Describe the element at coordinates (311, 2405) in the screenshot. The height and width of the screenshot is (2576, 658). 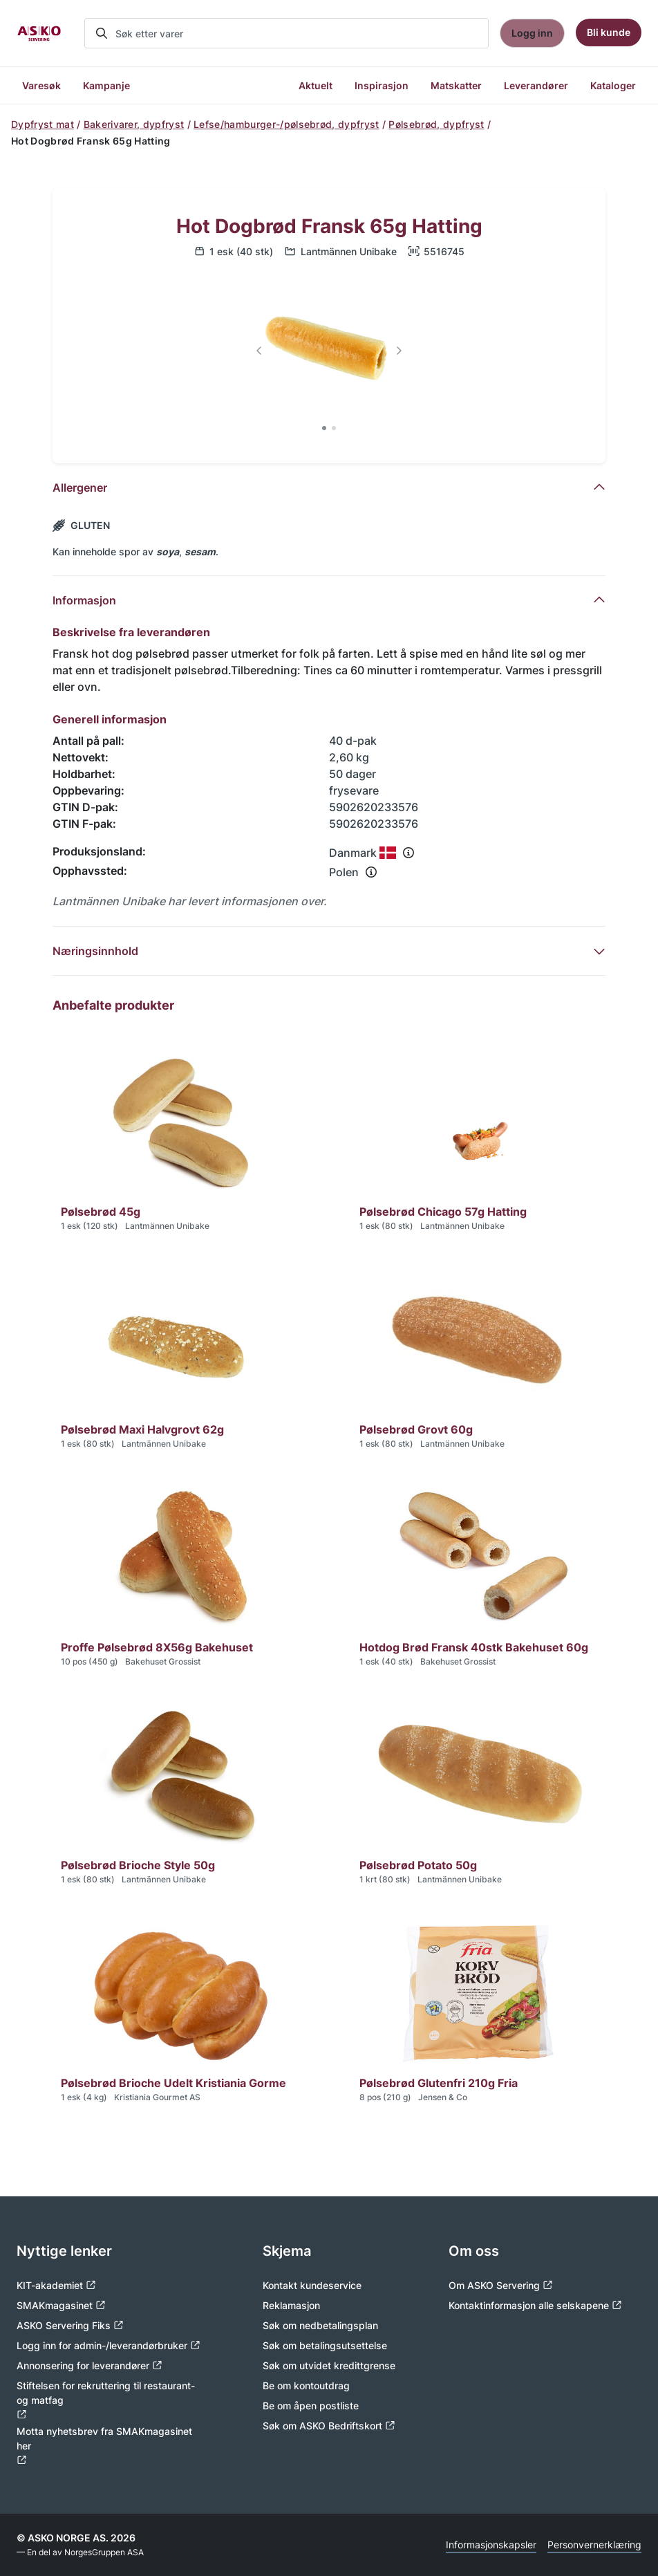
I see `Be om åpen postliste` at that location.